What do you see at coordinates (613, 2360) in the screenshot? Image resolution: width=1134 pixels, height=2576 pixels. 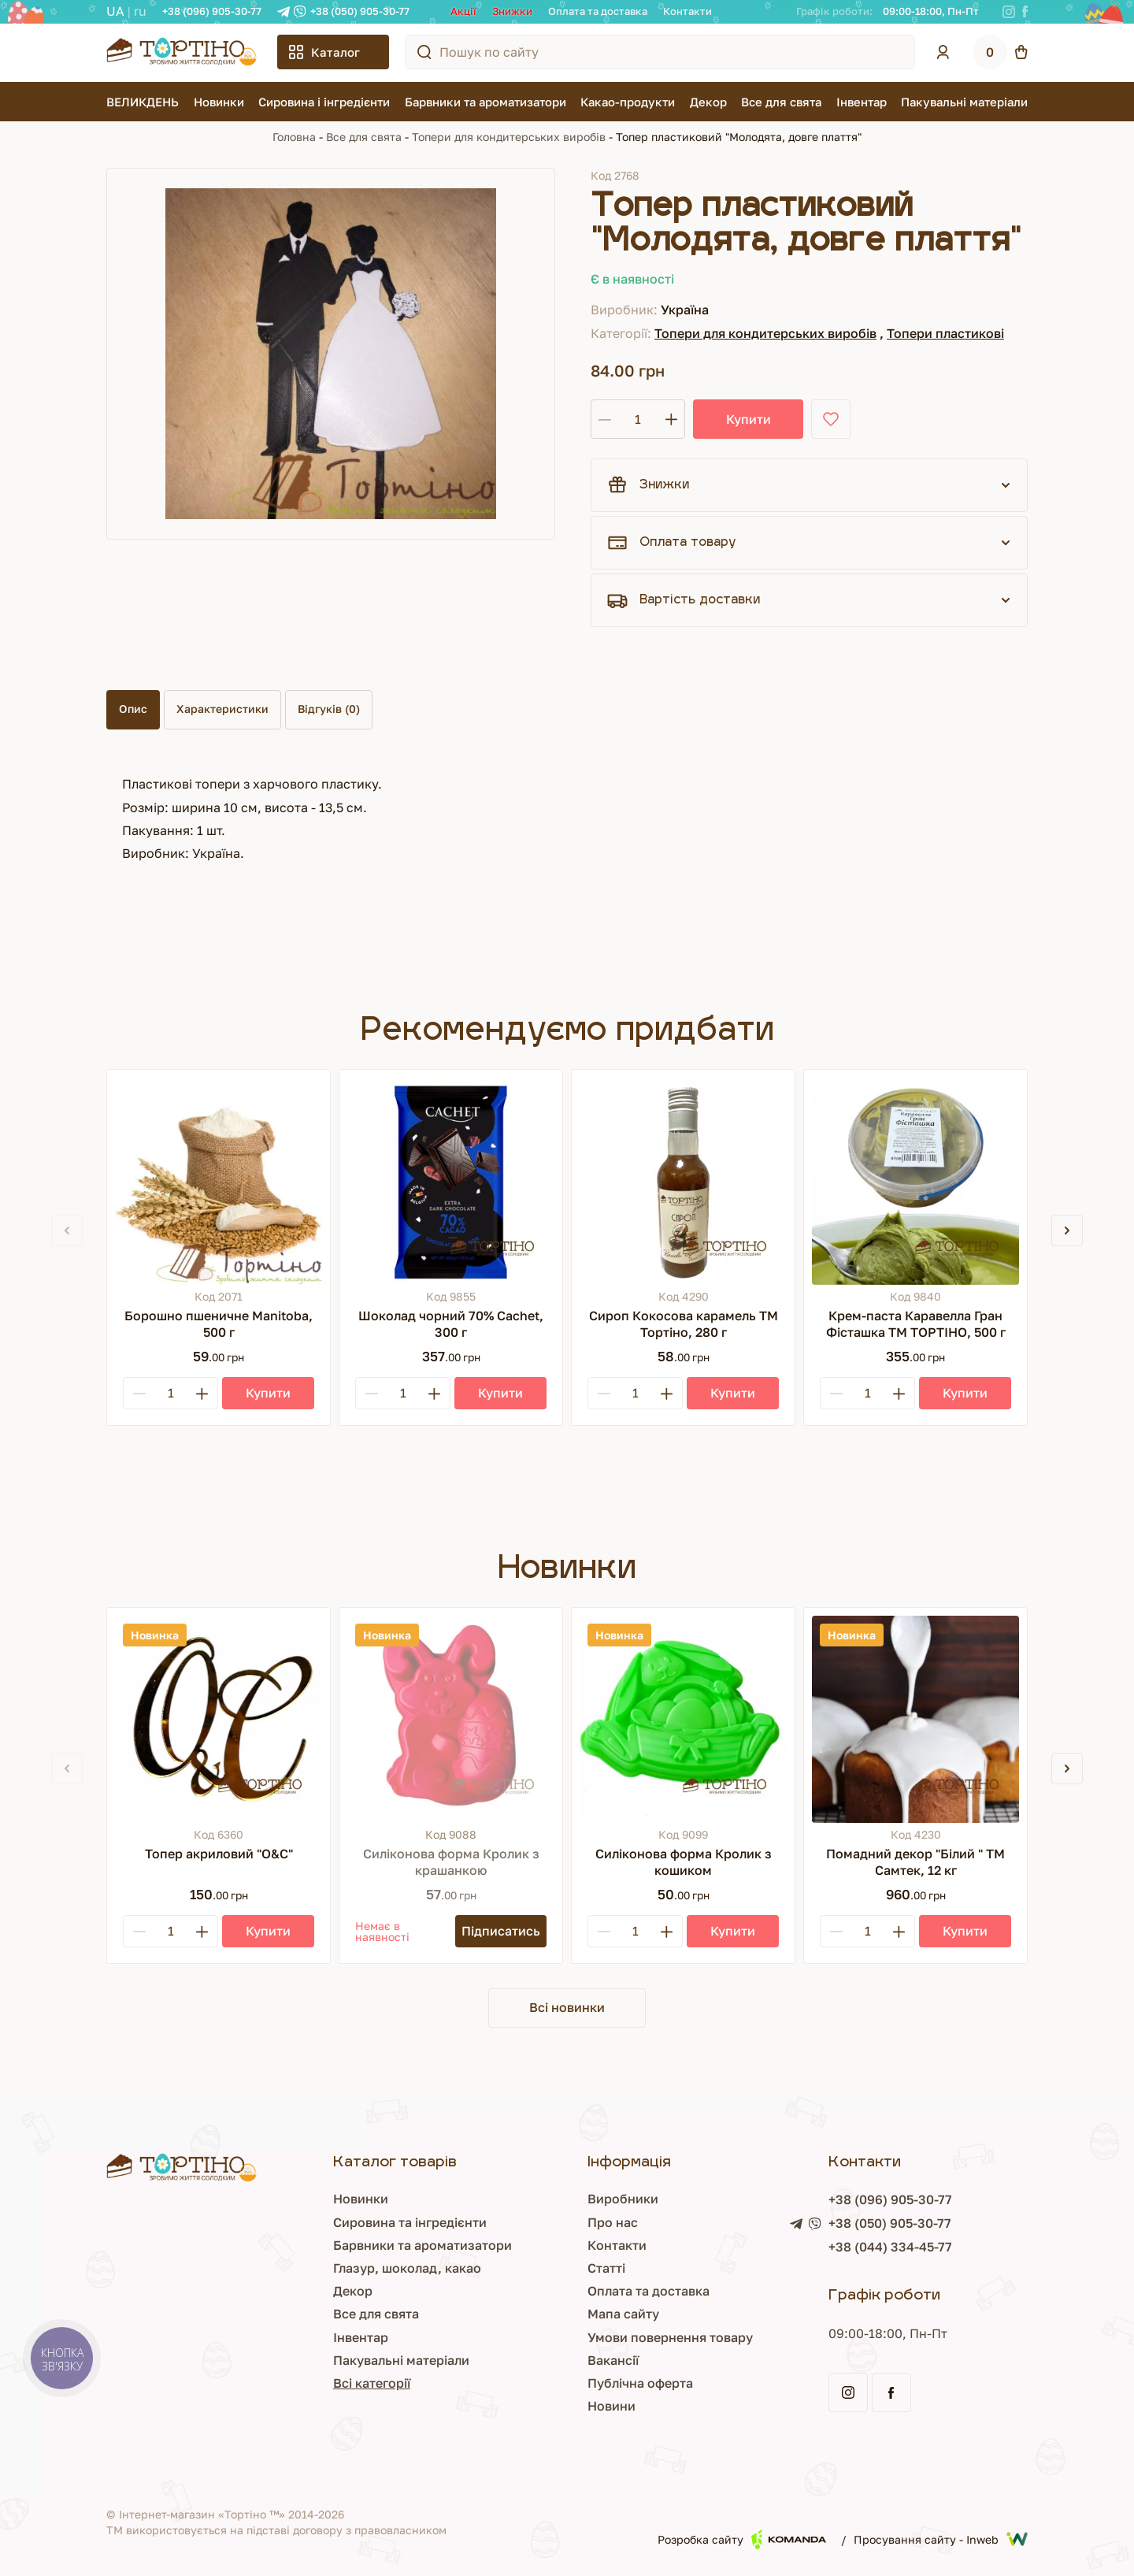 I see `Вакансії` at bounding box center [613, 2360].